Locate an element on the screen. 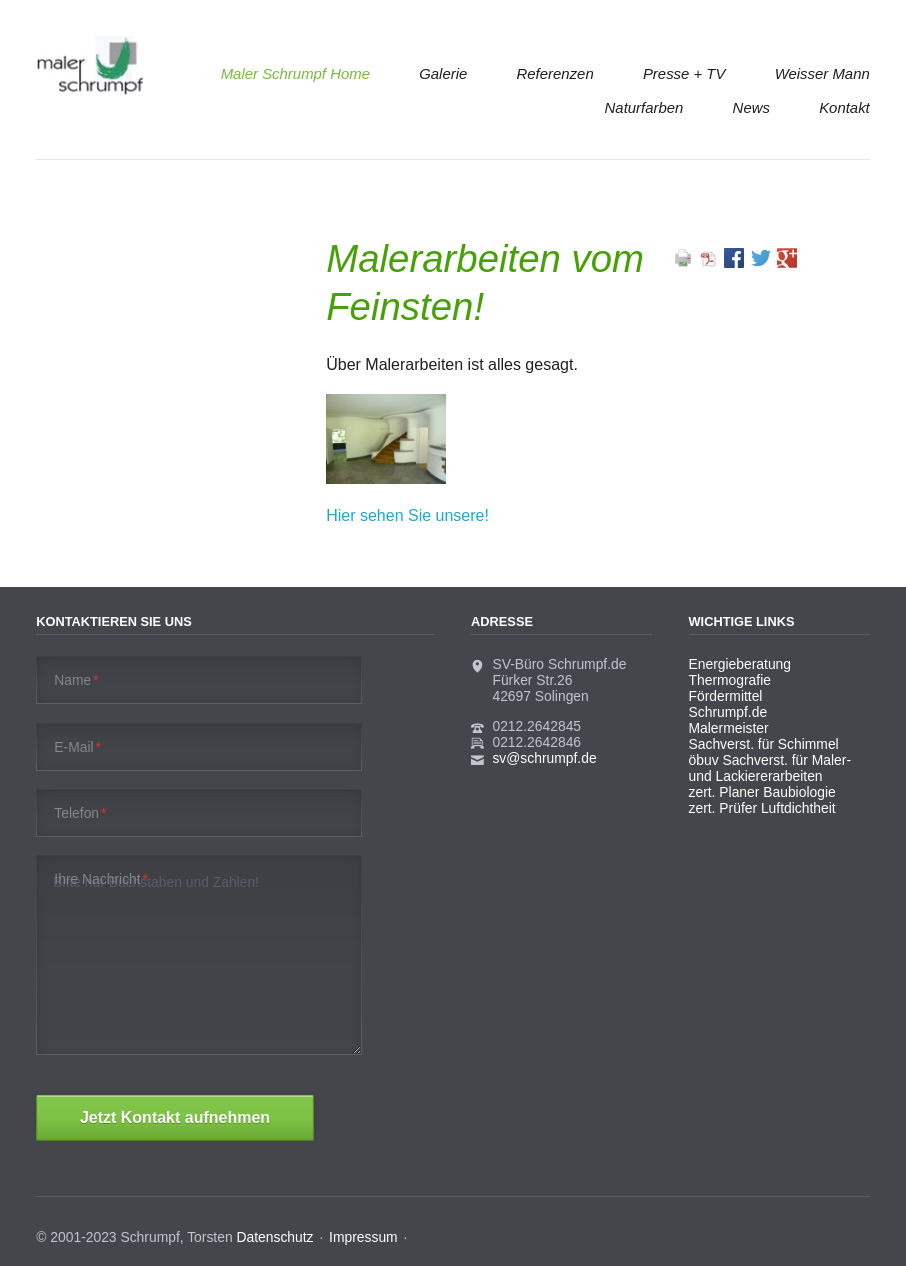  Maler Schrumpf Home is located at coordinates (295, 73).